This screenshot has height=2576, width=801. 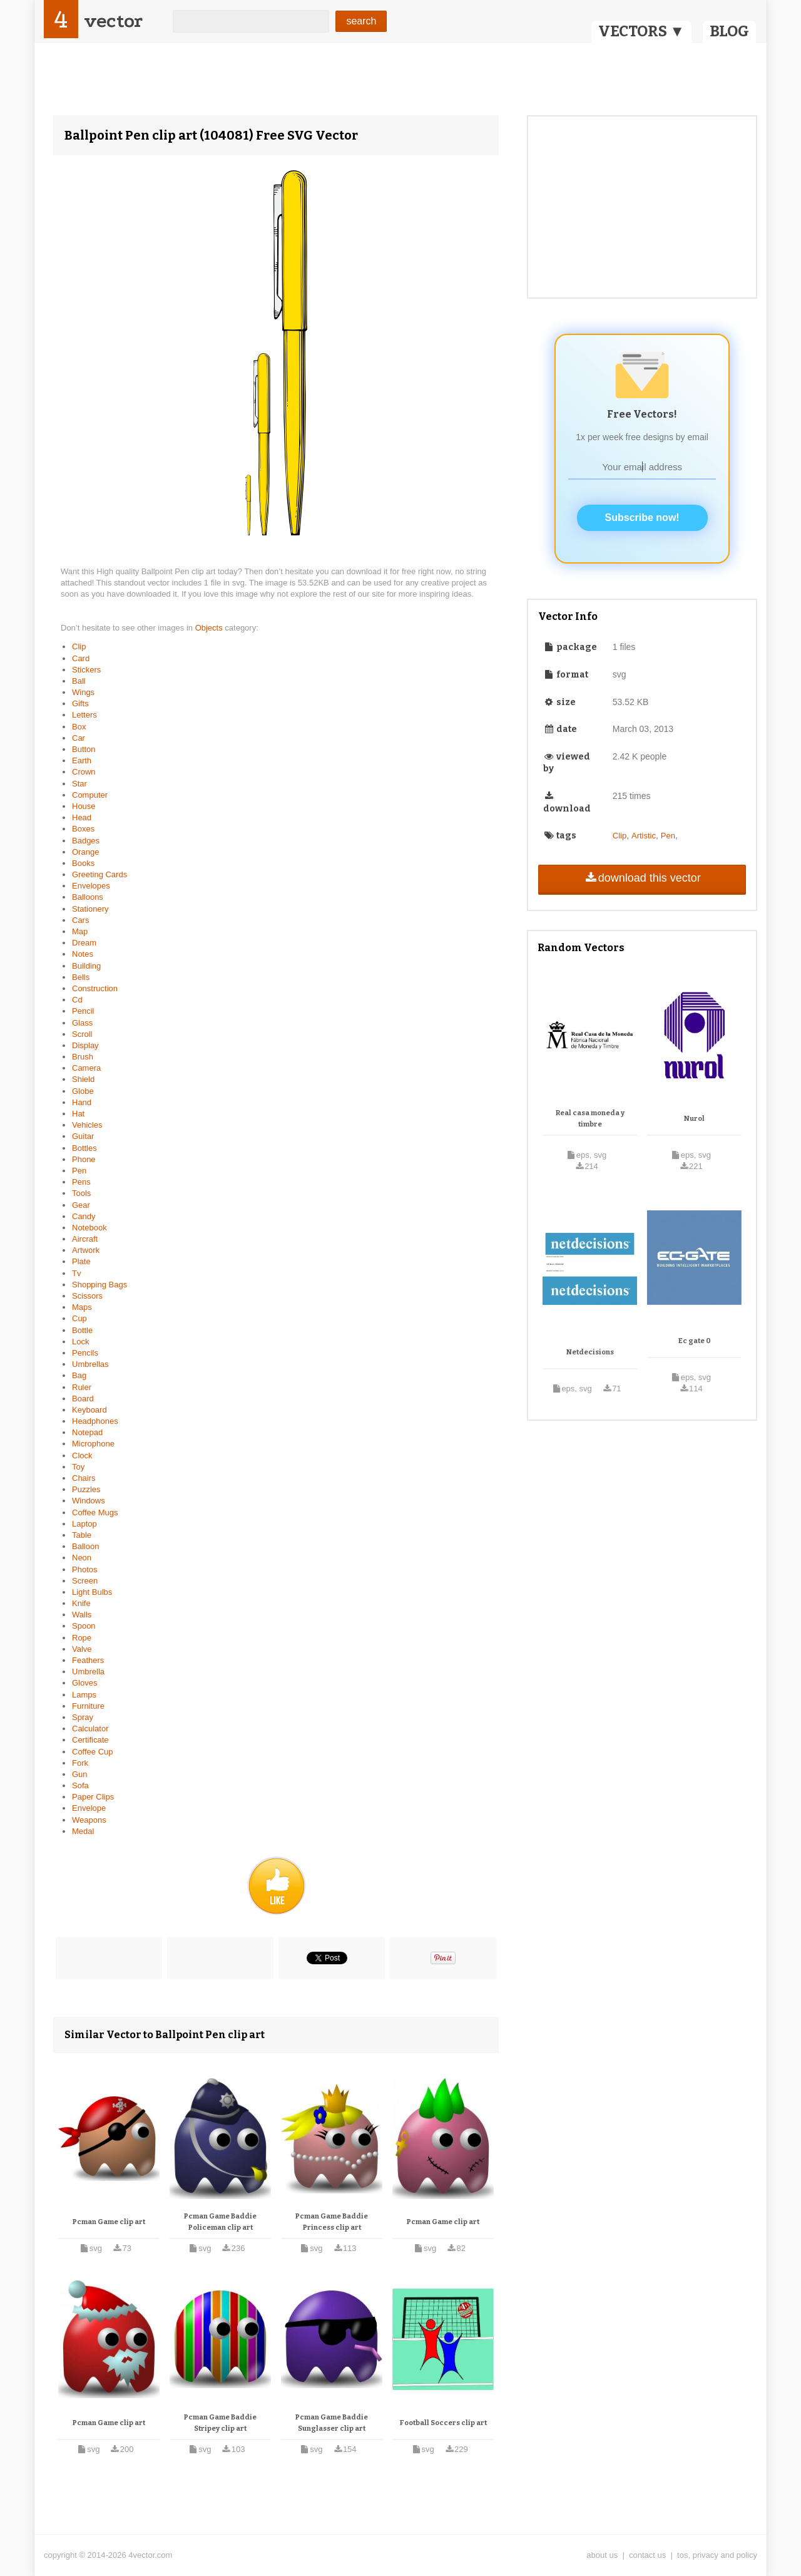 I want to click on Laptop, so click(x=84, y=1523).